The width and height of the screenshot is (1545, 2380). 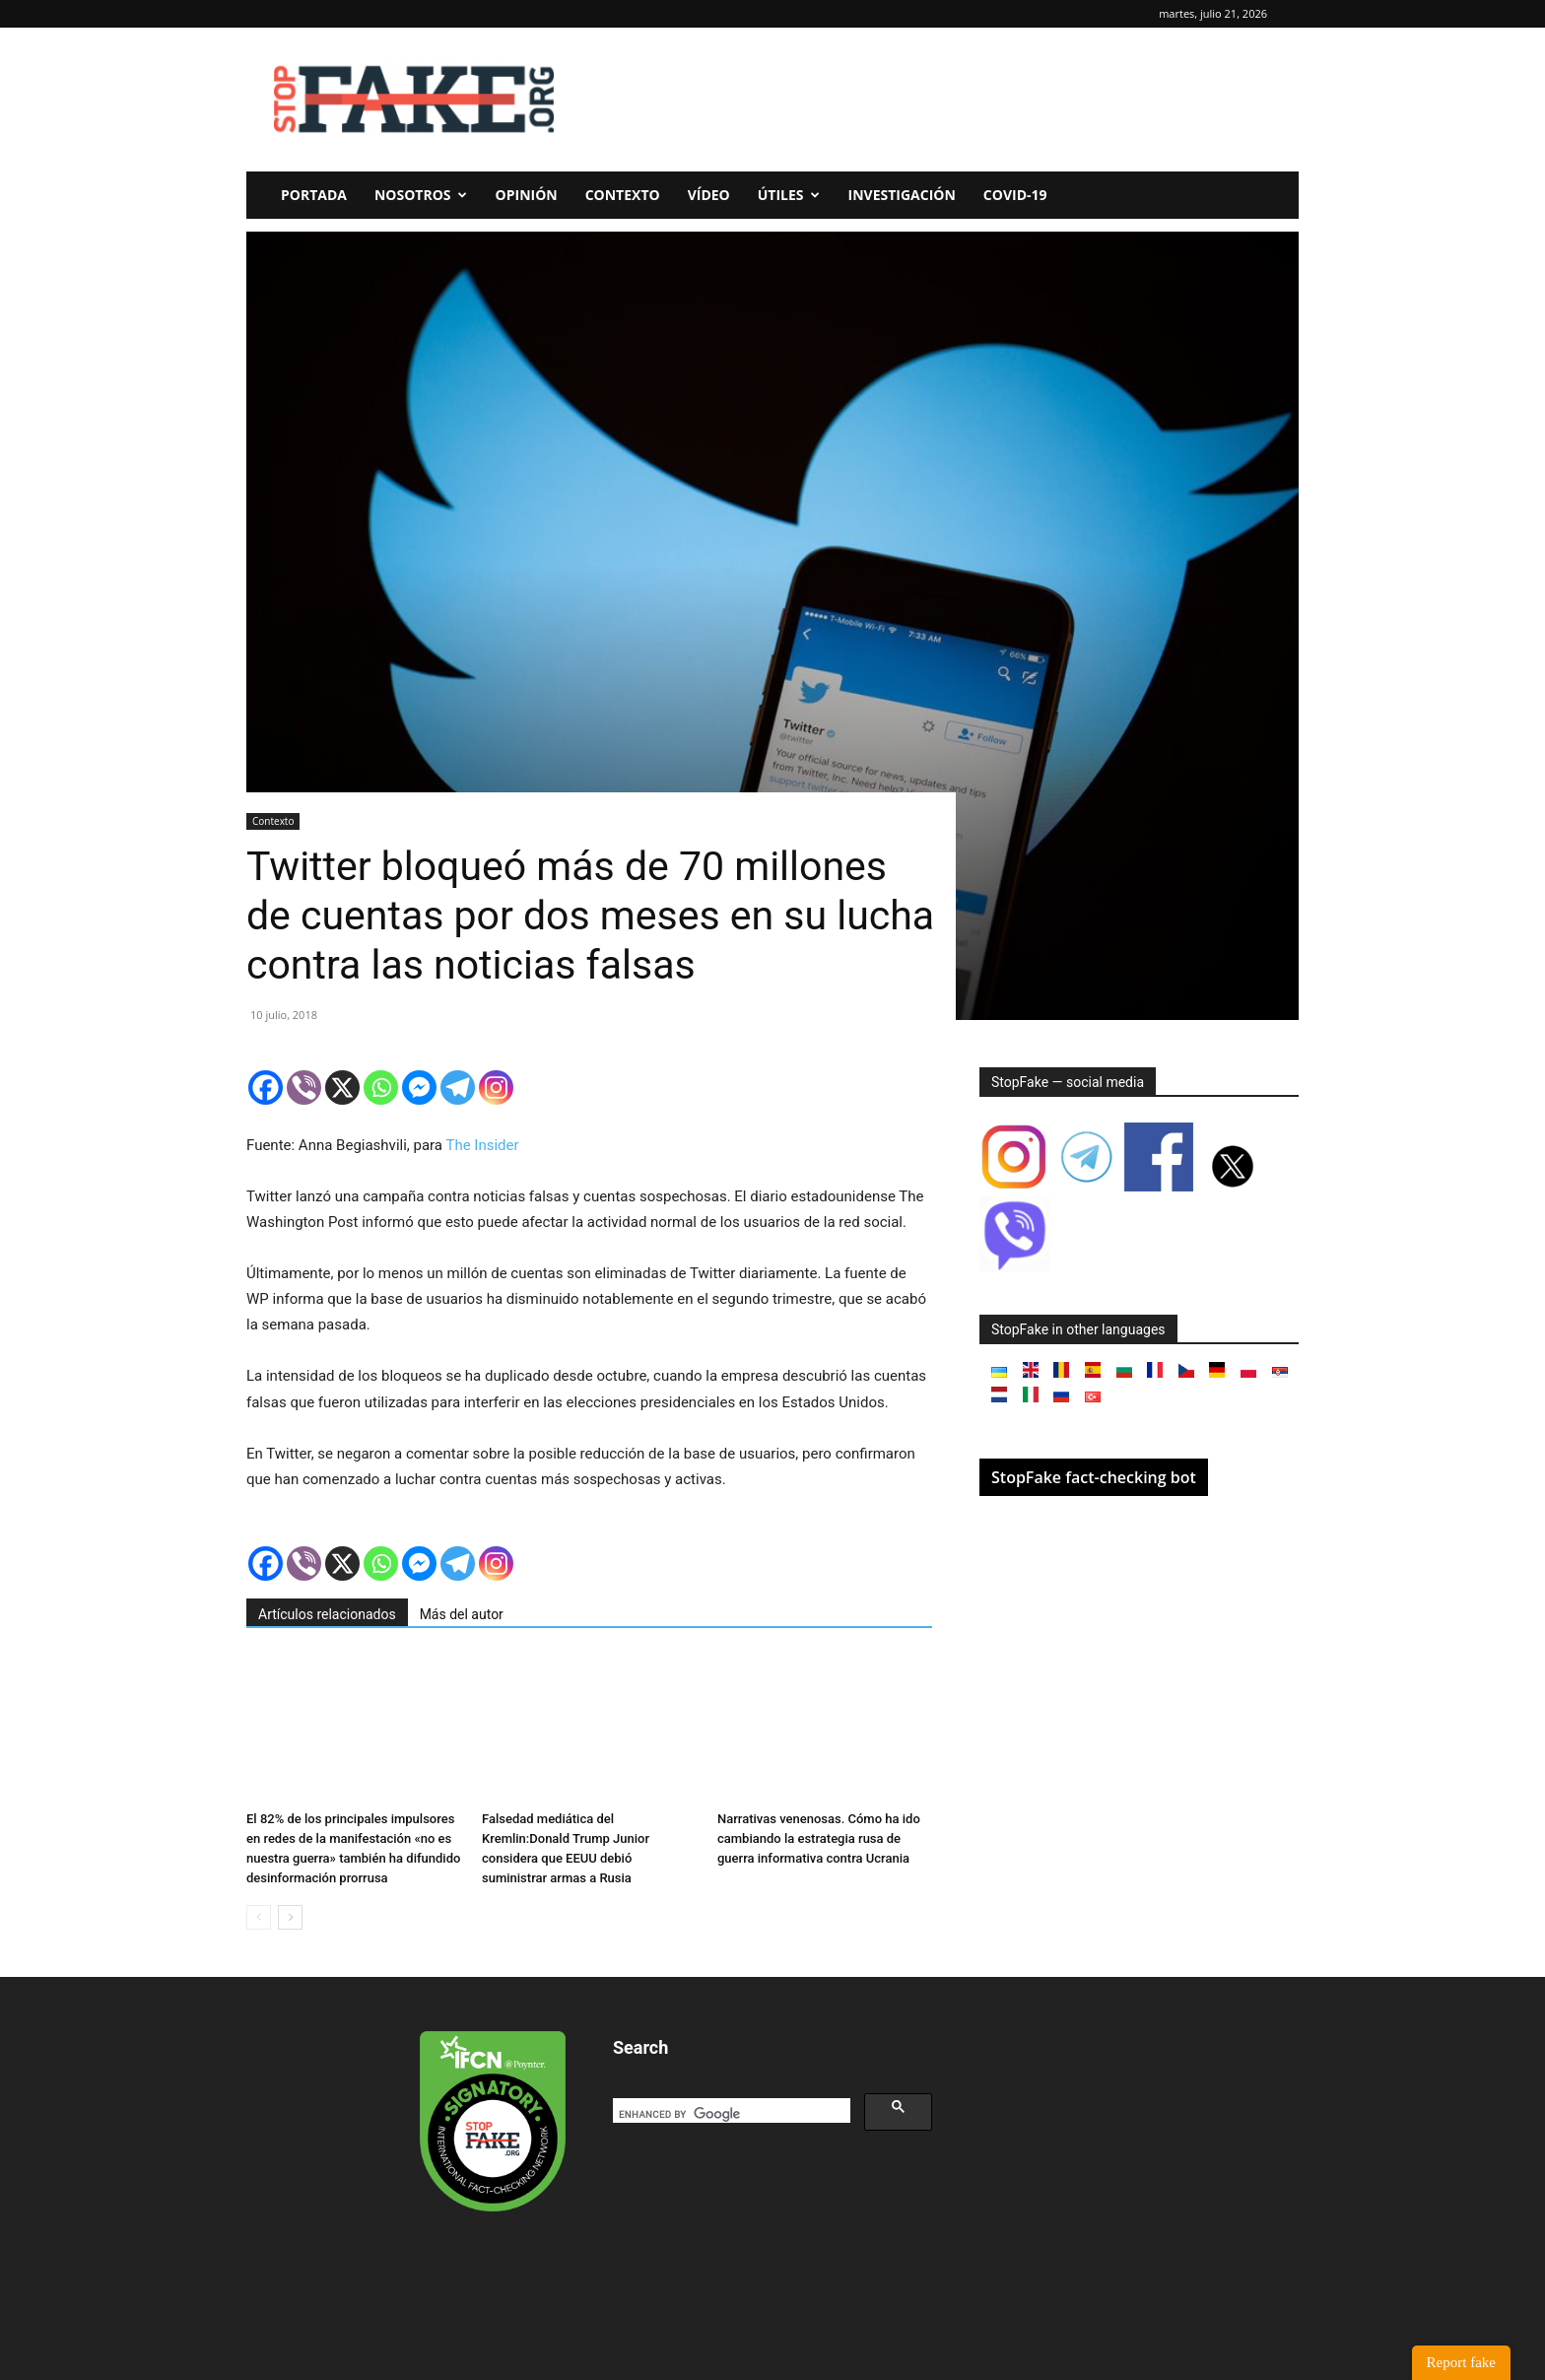 I want to click on Investigación, so click(x=902, y=194).